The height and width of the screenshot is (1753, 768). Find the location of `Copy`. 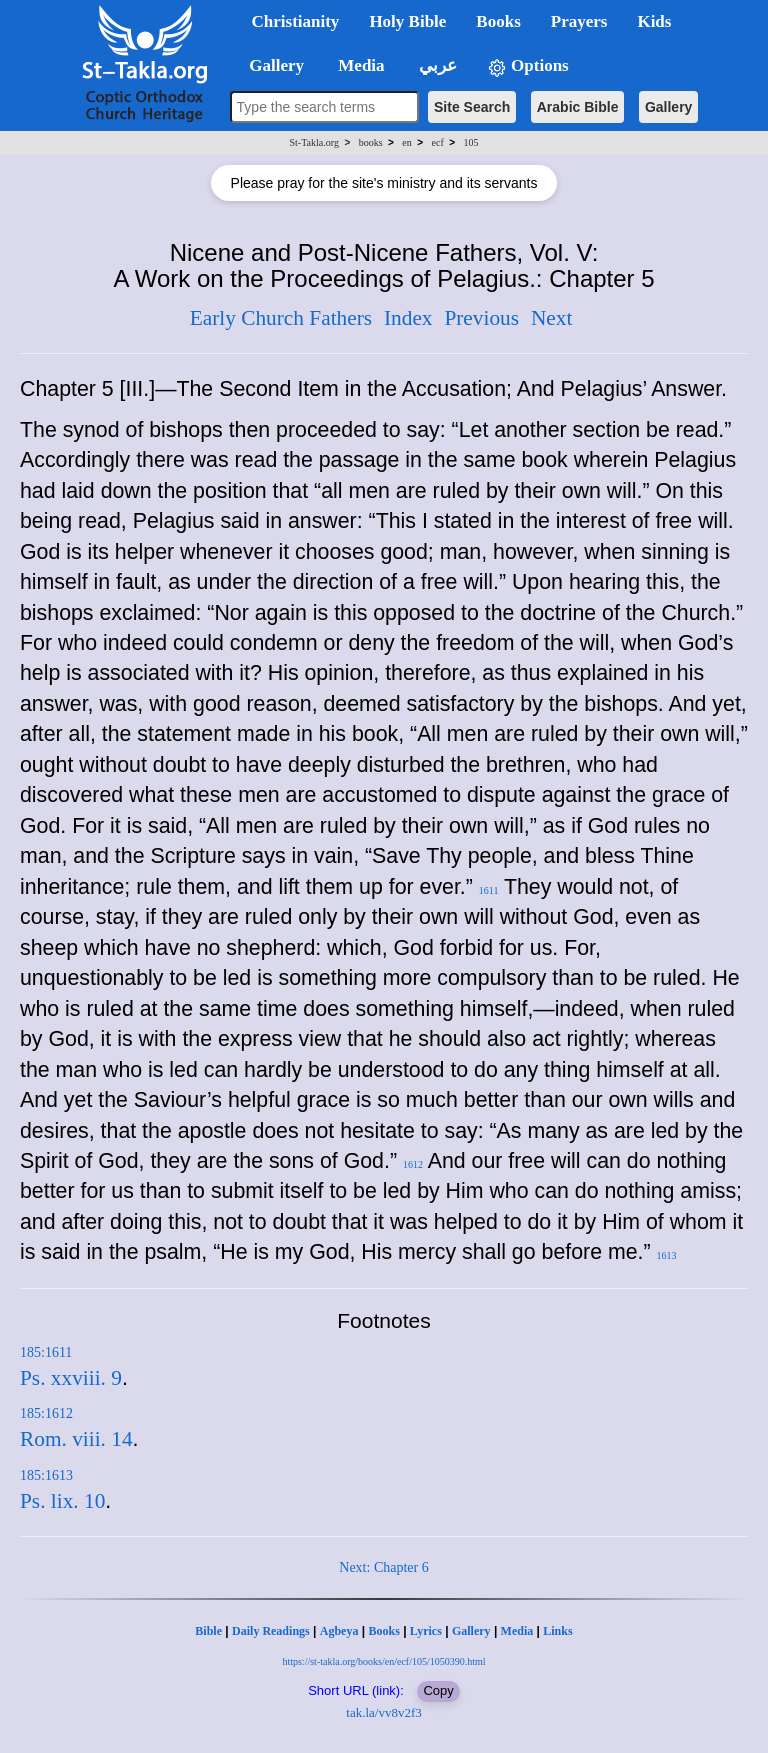

Copy is located at coordinates (438, 1690).